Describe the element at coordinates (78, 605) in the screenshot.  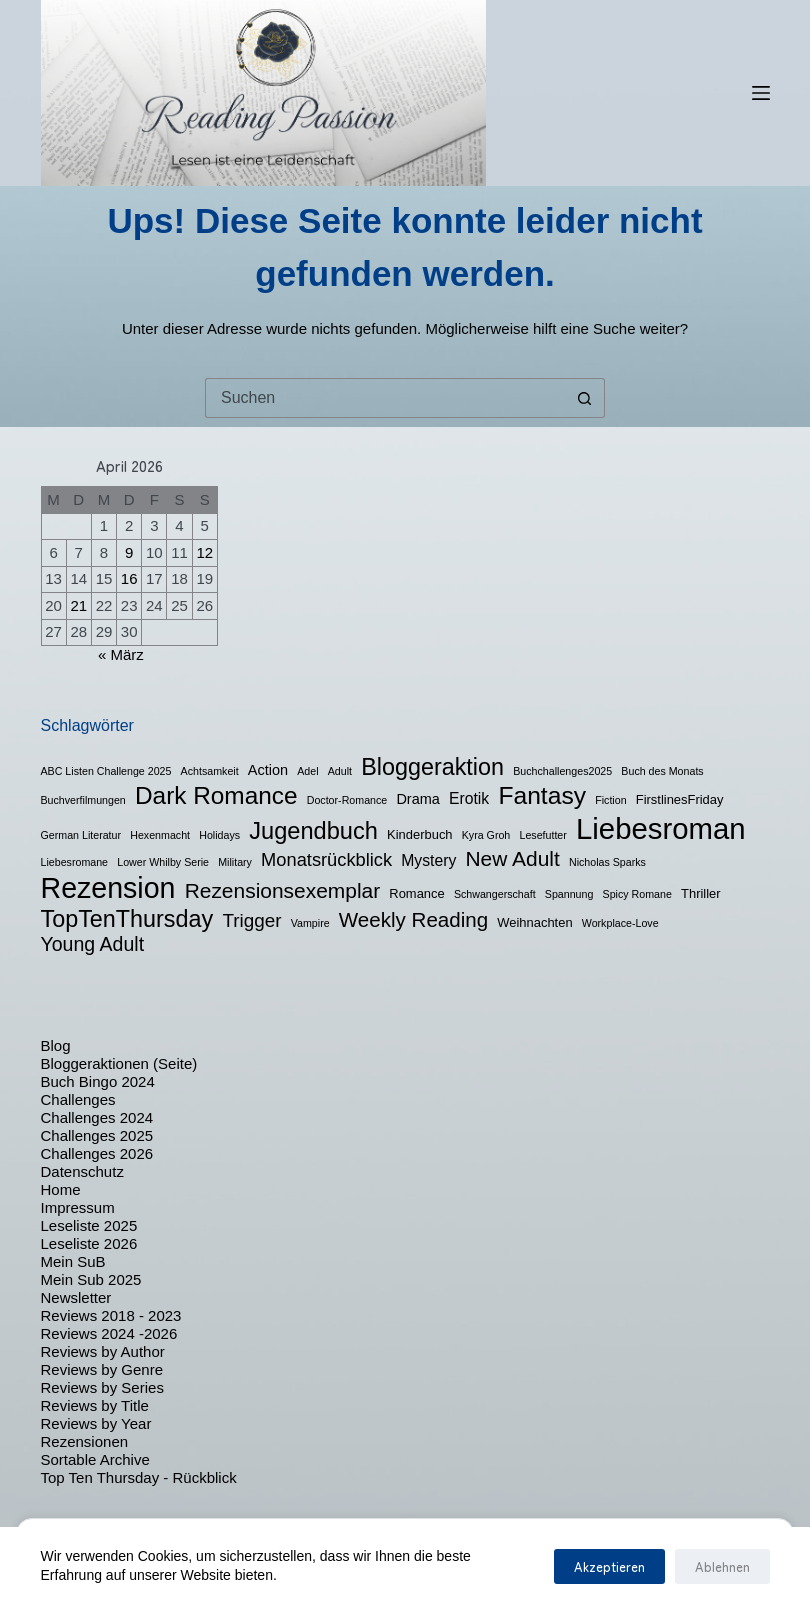
I see `21 [Beiträge veröffentlicht am 21. April 2026]` at that location.